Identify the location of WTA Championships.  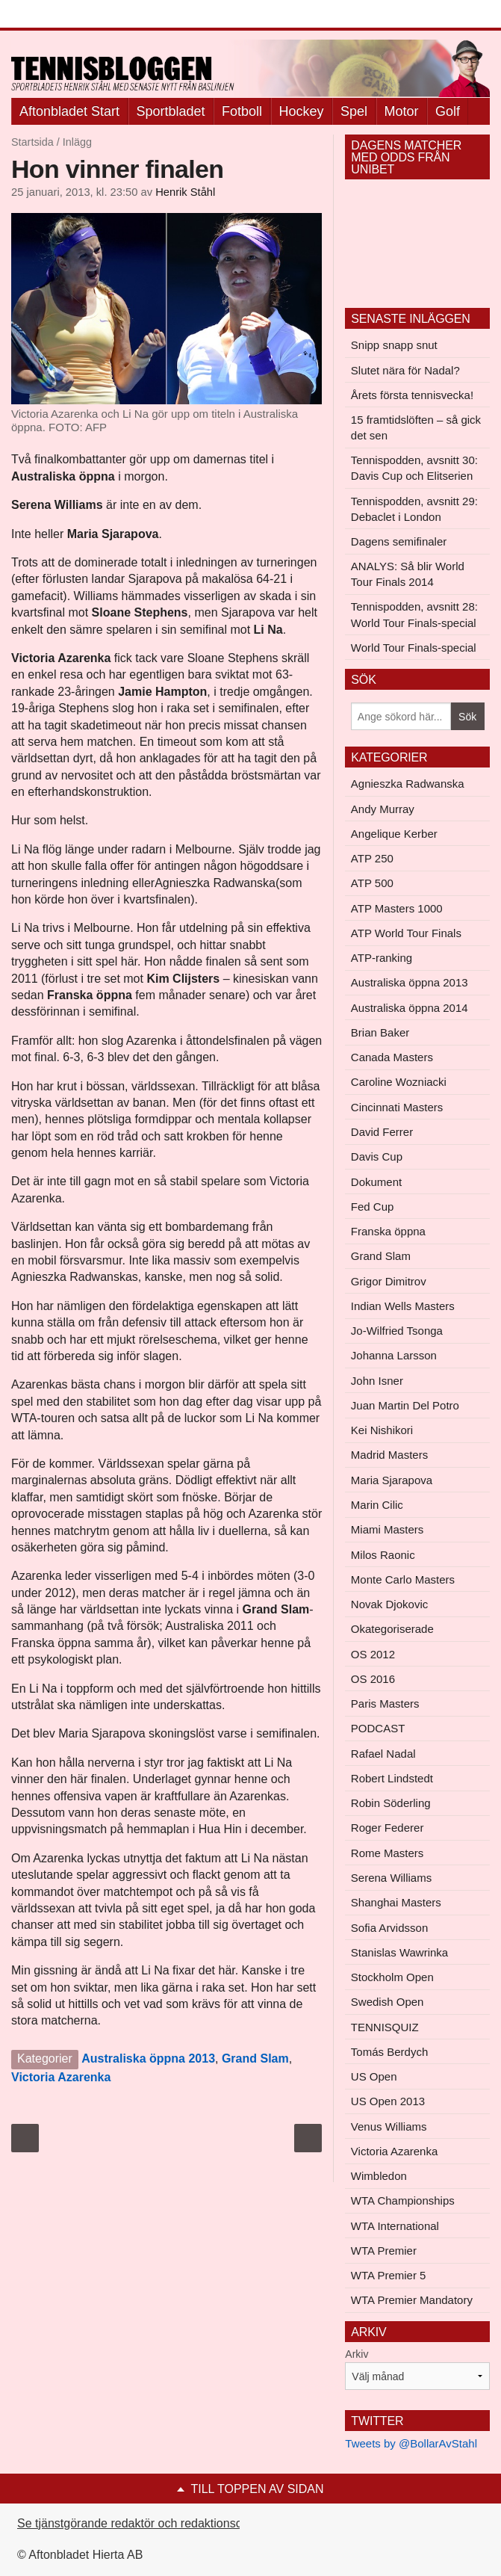
(403, 2200).